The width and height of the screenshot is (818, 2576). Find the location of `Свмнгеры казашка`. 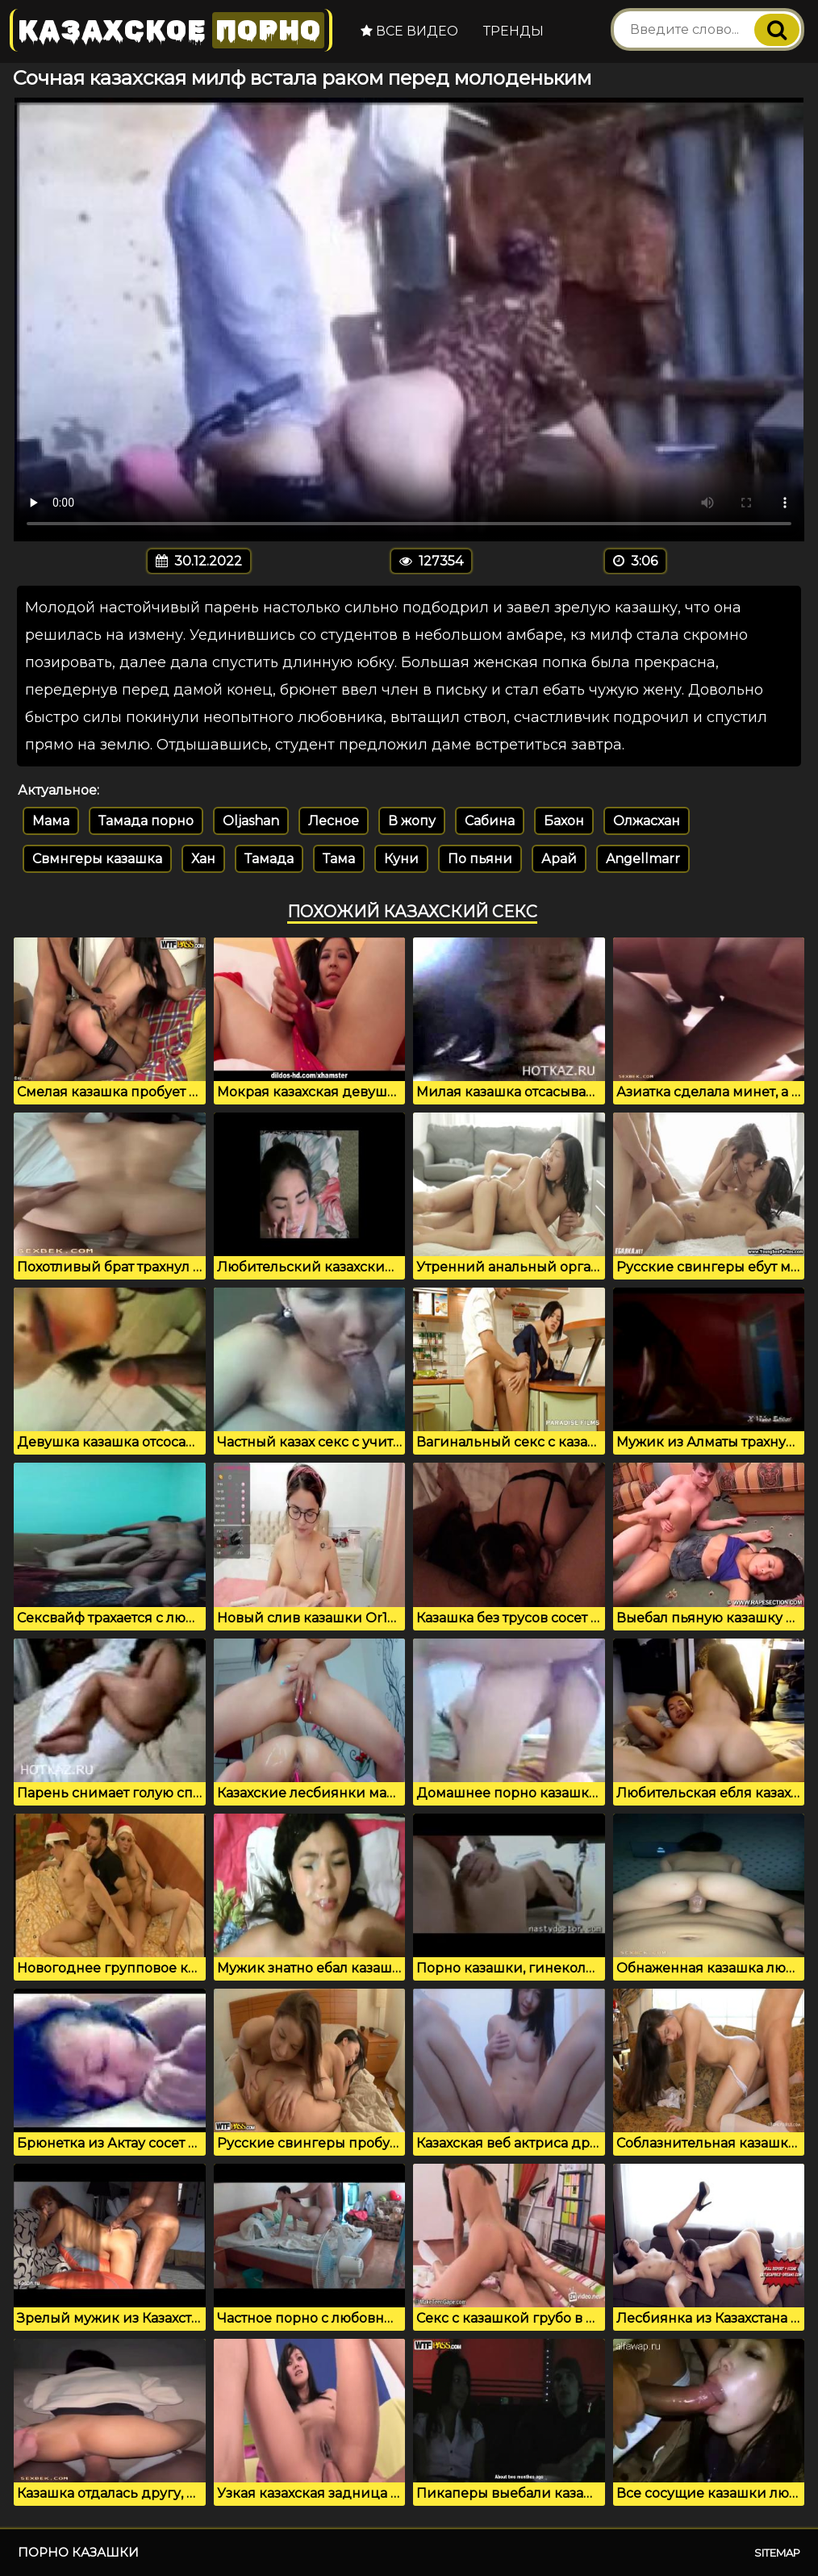

Свмнгеры казашка is located at coordinates (97, 858).